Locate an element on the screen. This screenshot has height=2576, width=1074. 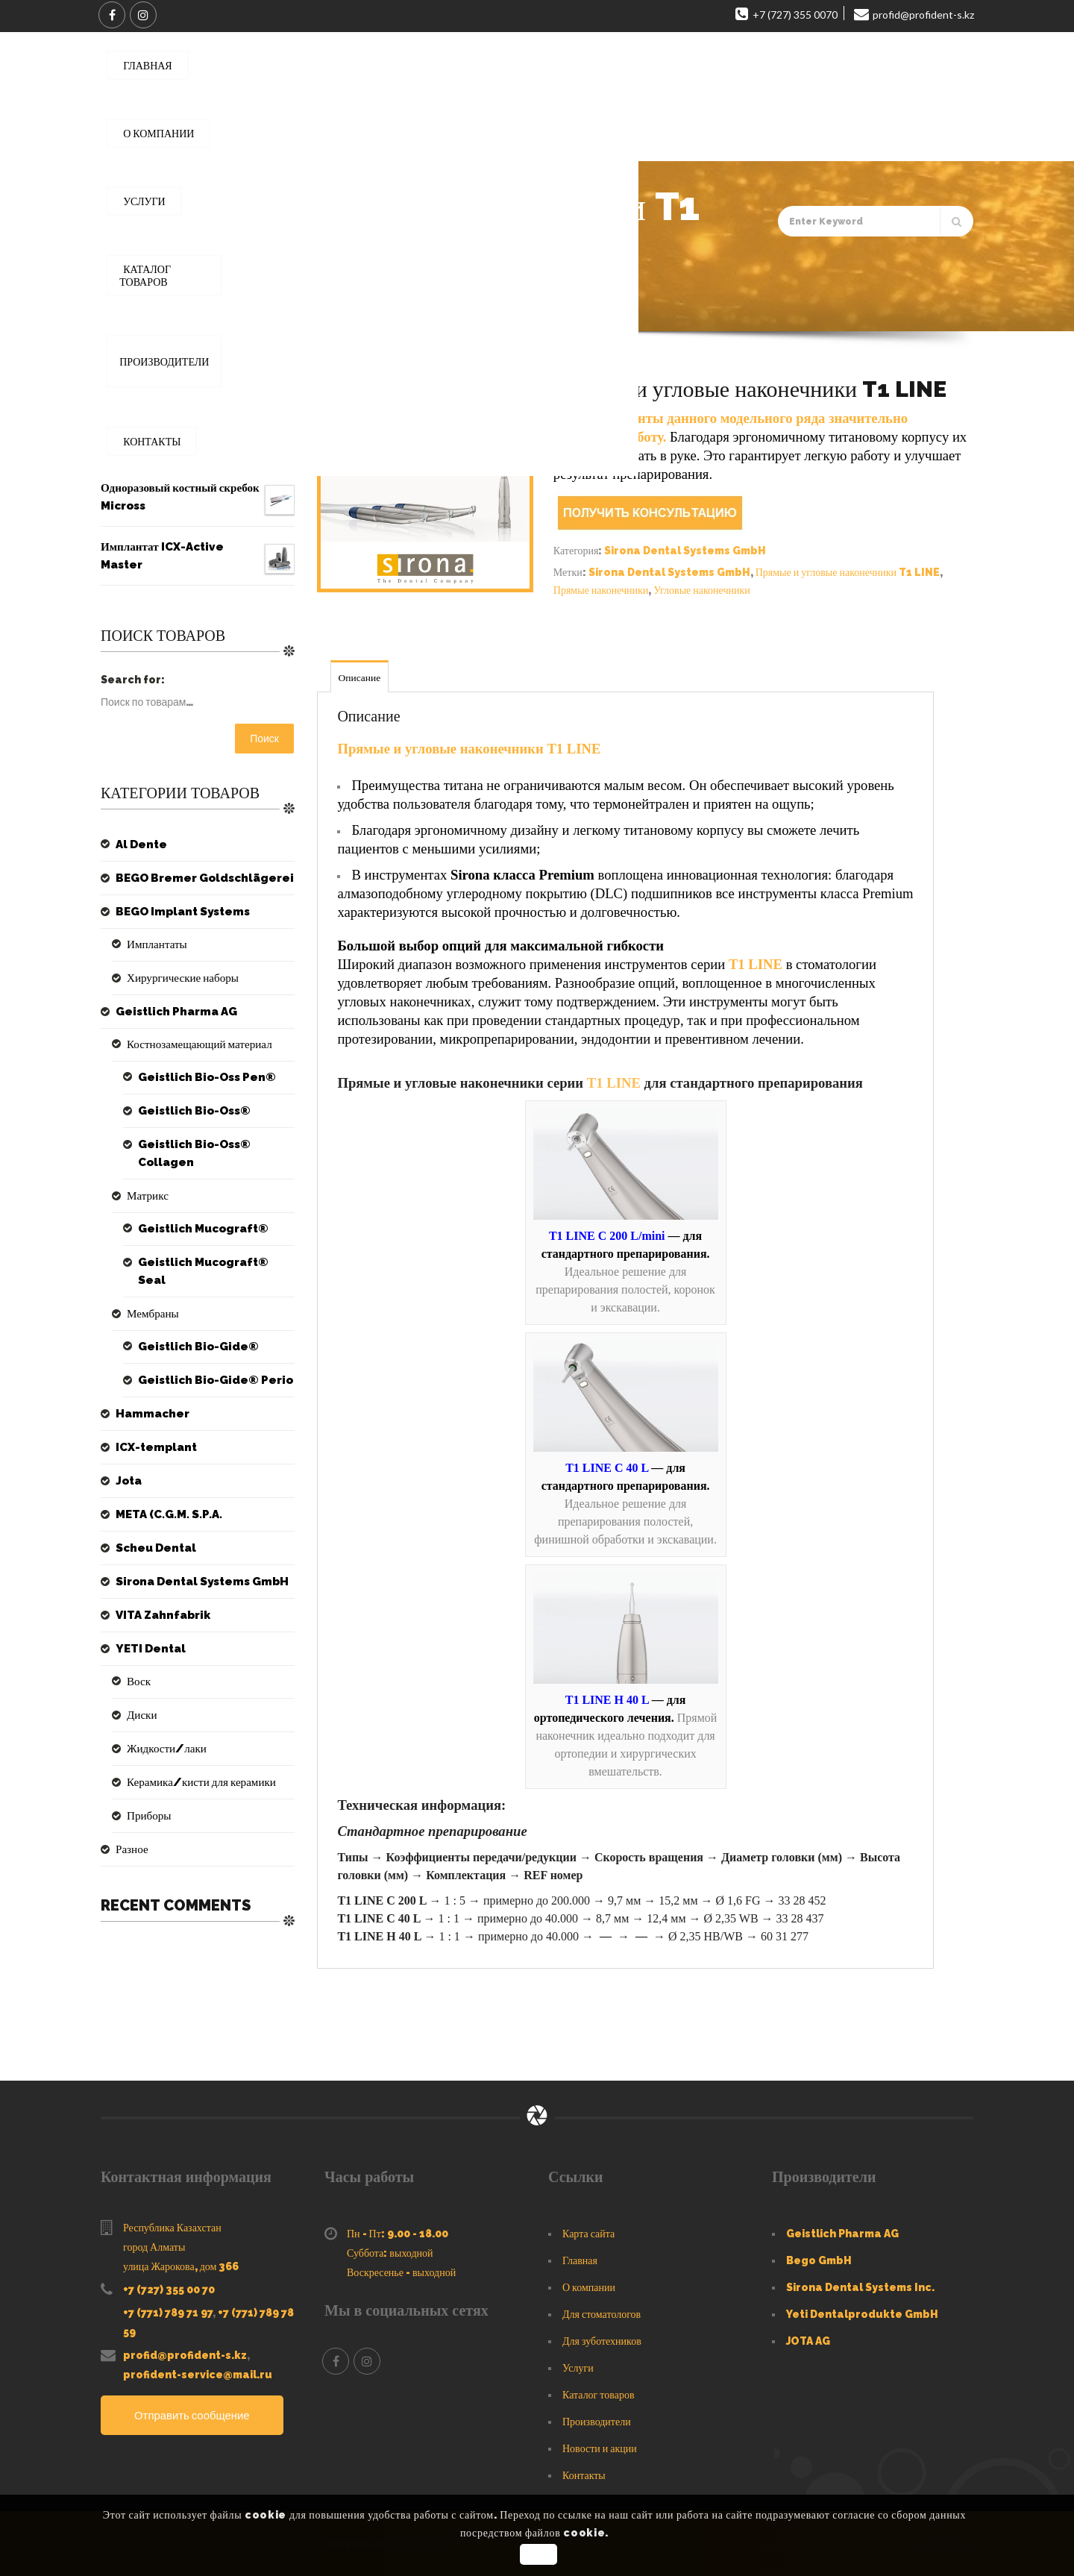
Костнозамещающий материал is located at coordinates (194, 1044).